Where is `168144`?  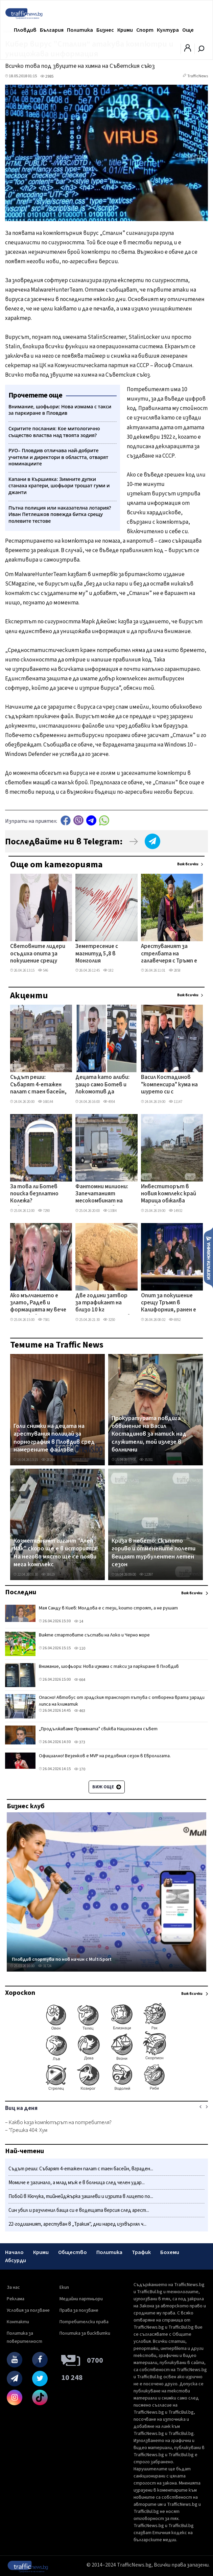 168144 is located at coordinates (45, 1101).